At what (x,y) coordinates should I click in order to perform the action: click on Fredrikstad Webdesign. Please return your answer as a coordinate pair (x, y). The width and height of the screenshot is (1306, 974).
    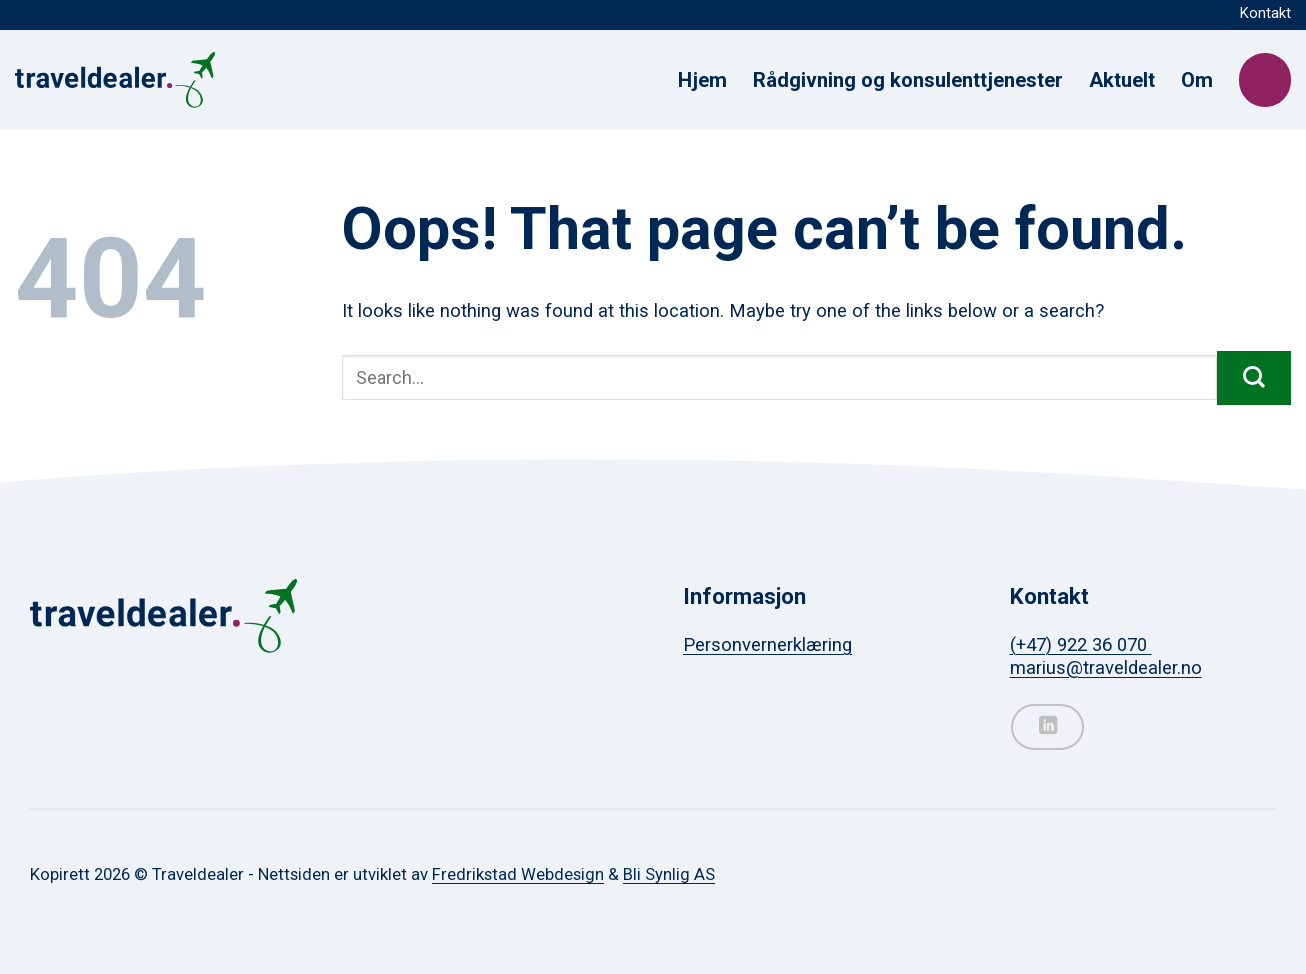
    Looking at the image, I should click on (518, 874).